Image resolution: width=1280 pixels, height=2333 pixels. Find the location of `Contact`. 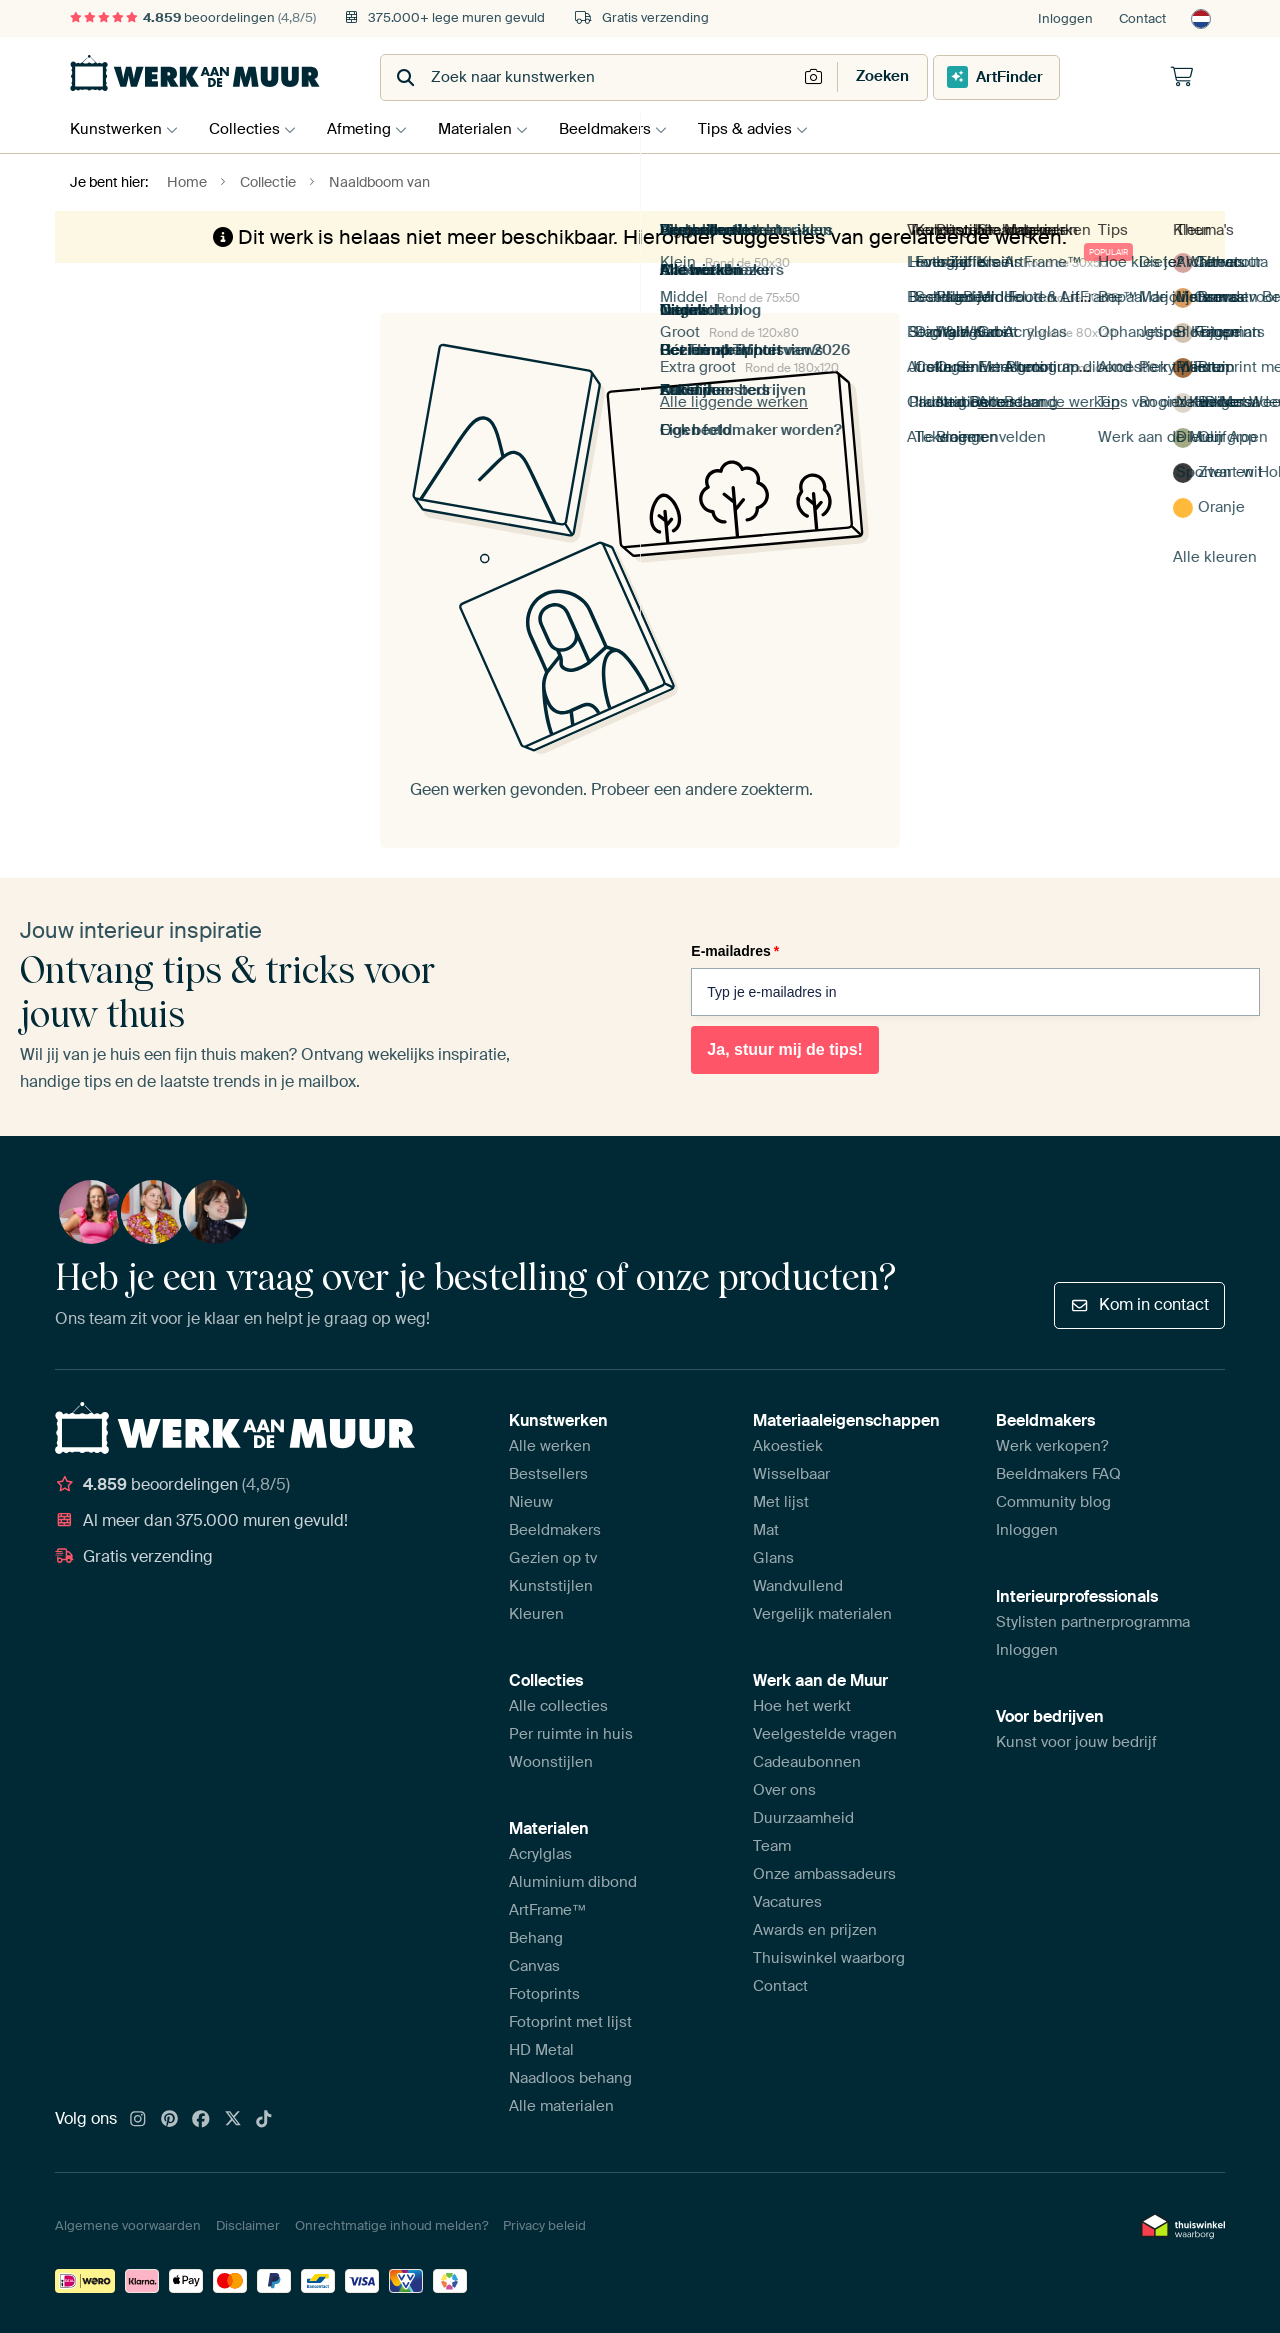

Contact is located at coordinates (1142, 18).